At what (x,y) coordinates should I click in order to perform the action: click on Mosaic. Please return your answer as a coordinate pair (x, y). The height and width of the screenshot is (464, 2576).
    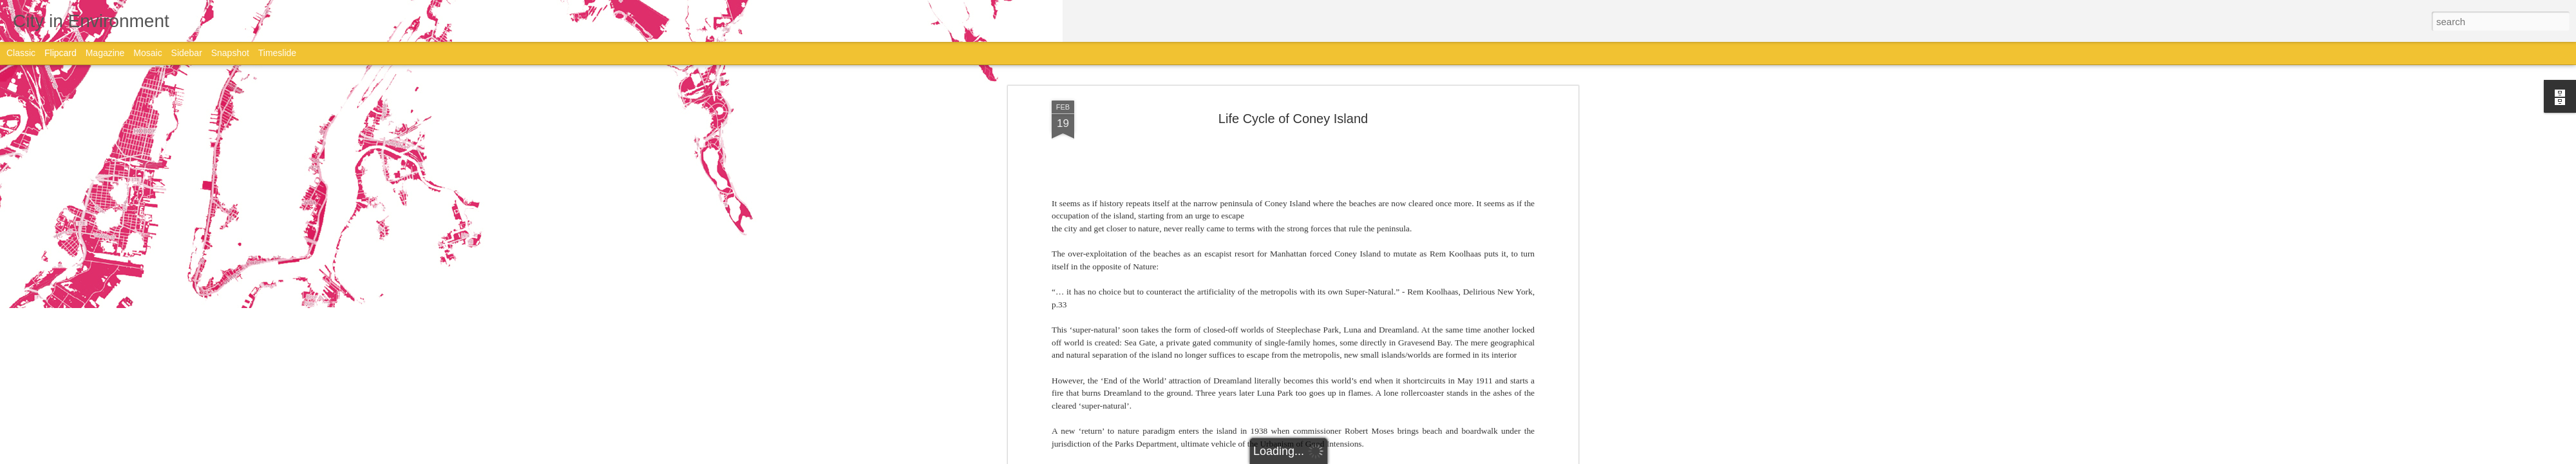
    Looking at the image, I should click on (147, 53).